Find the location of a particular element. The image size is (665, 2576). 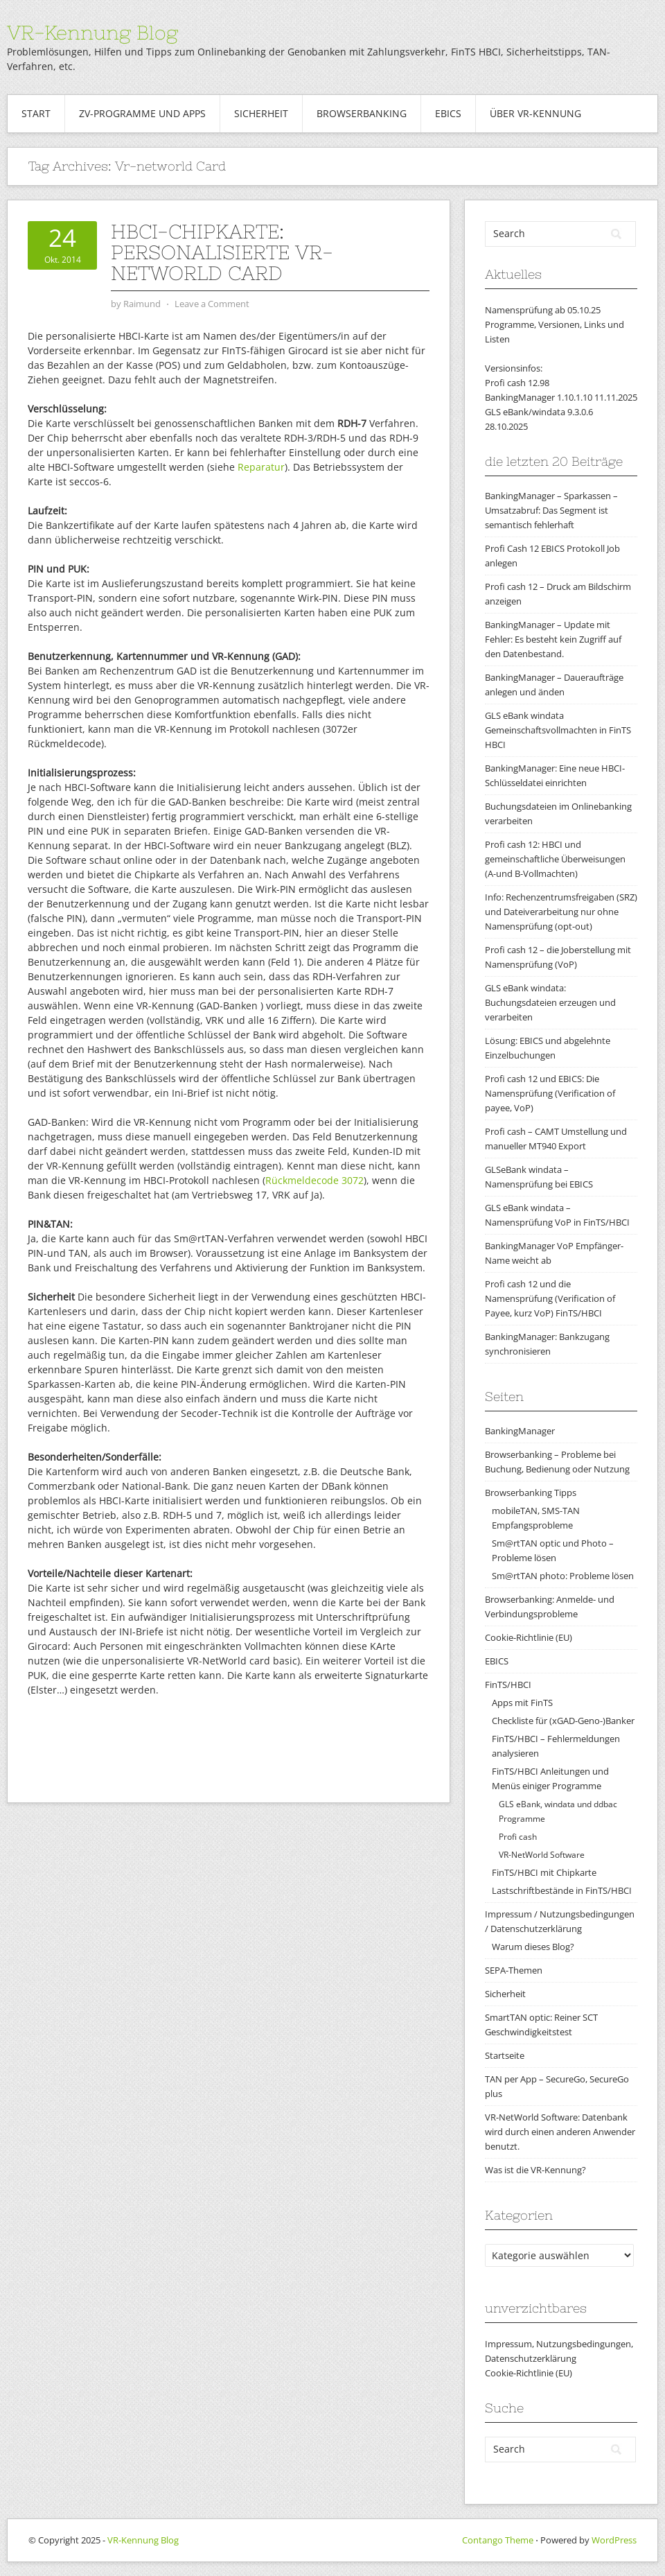

Reparatur is located at coordinates (261, 466).